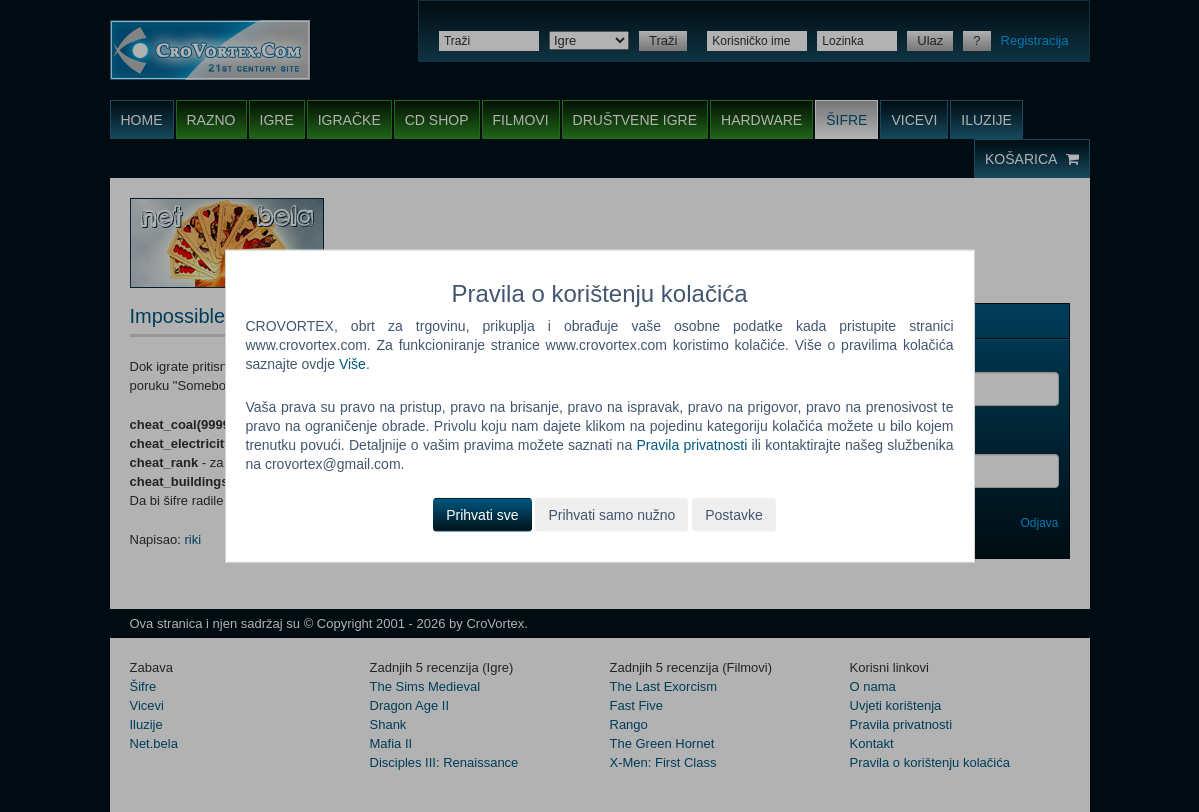 The height and width of the screenshot is (812, 1199). Describe the element at coordinates (734, 514) in the screenshot. I see `Postavke` at that location.